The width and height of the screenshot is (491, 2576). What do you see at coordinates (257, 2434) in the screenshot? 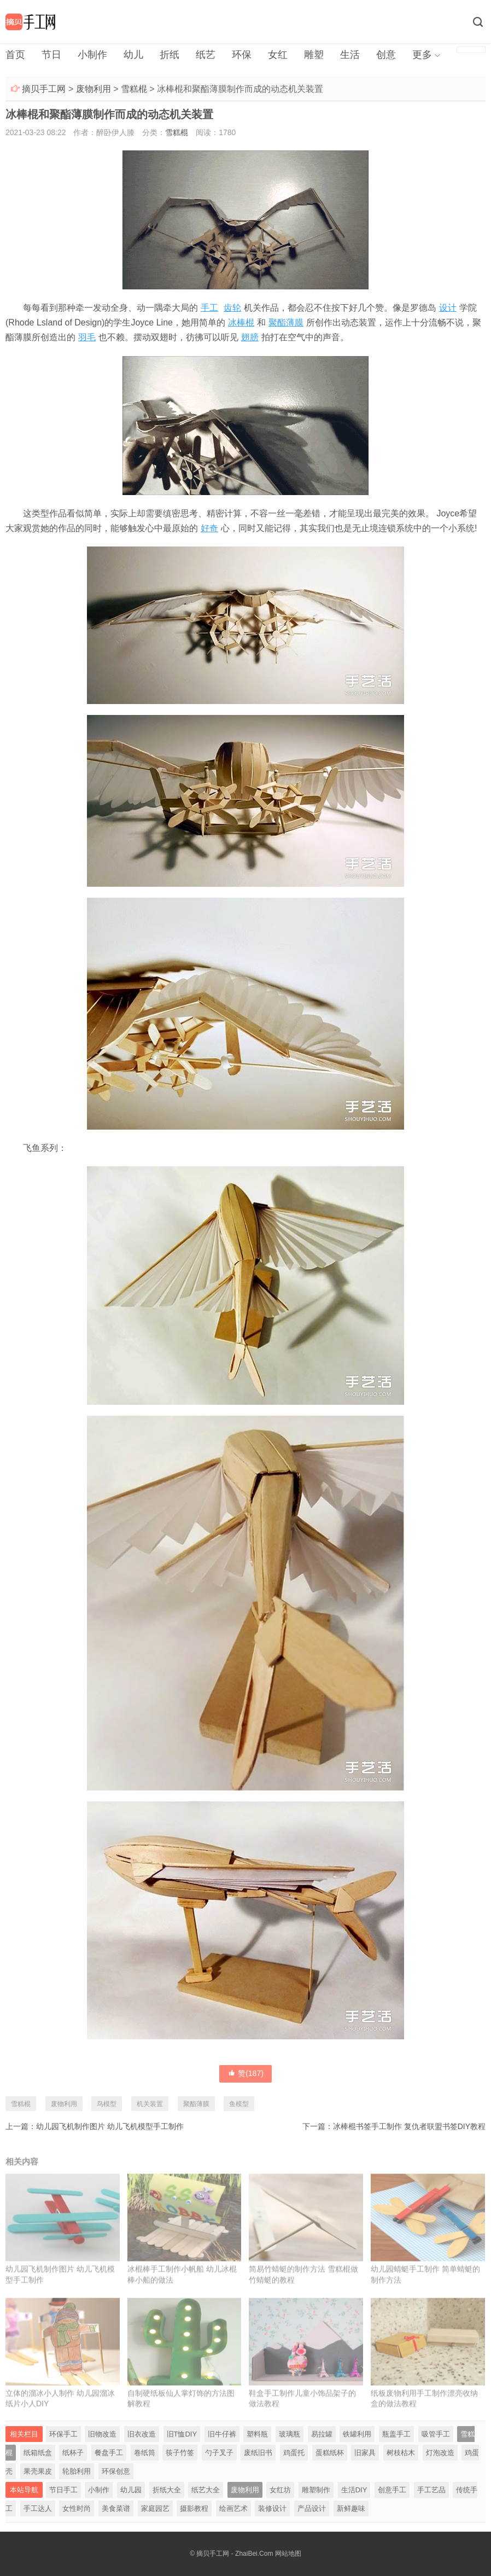
I see `塑料瓶` at bounding box center [257, 2434].